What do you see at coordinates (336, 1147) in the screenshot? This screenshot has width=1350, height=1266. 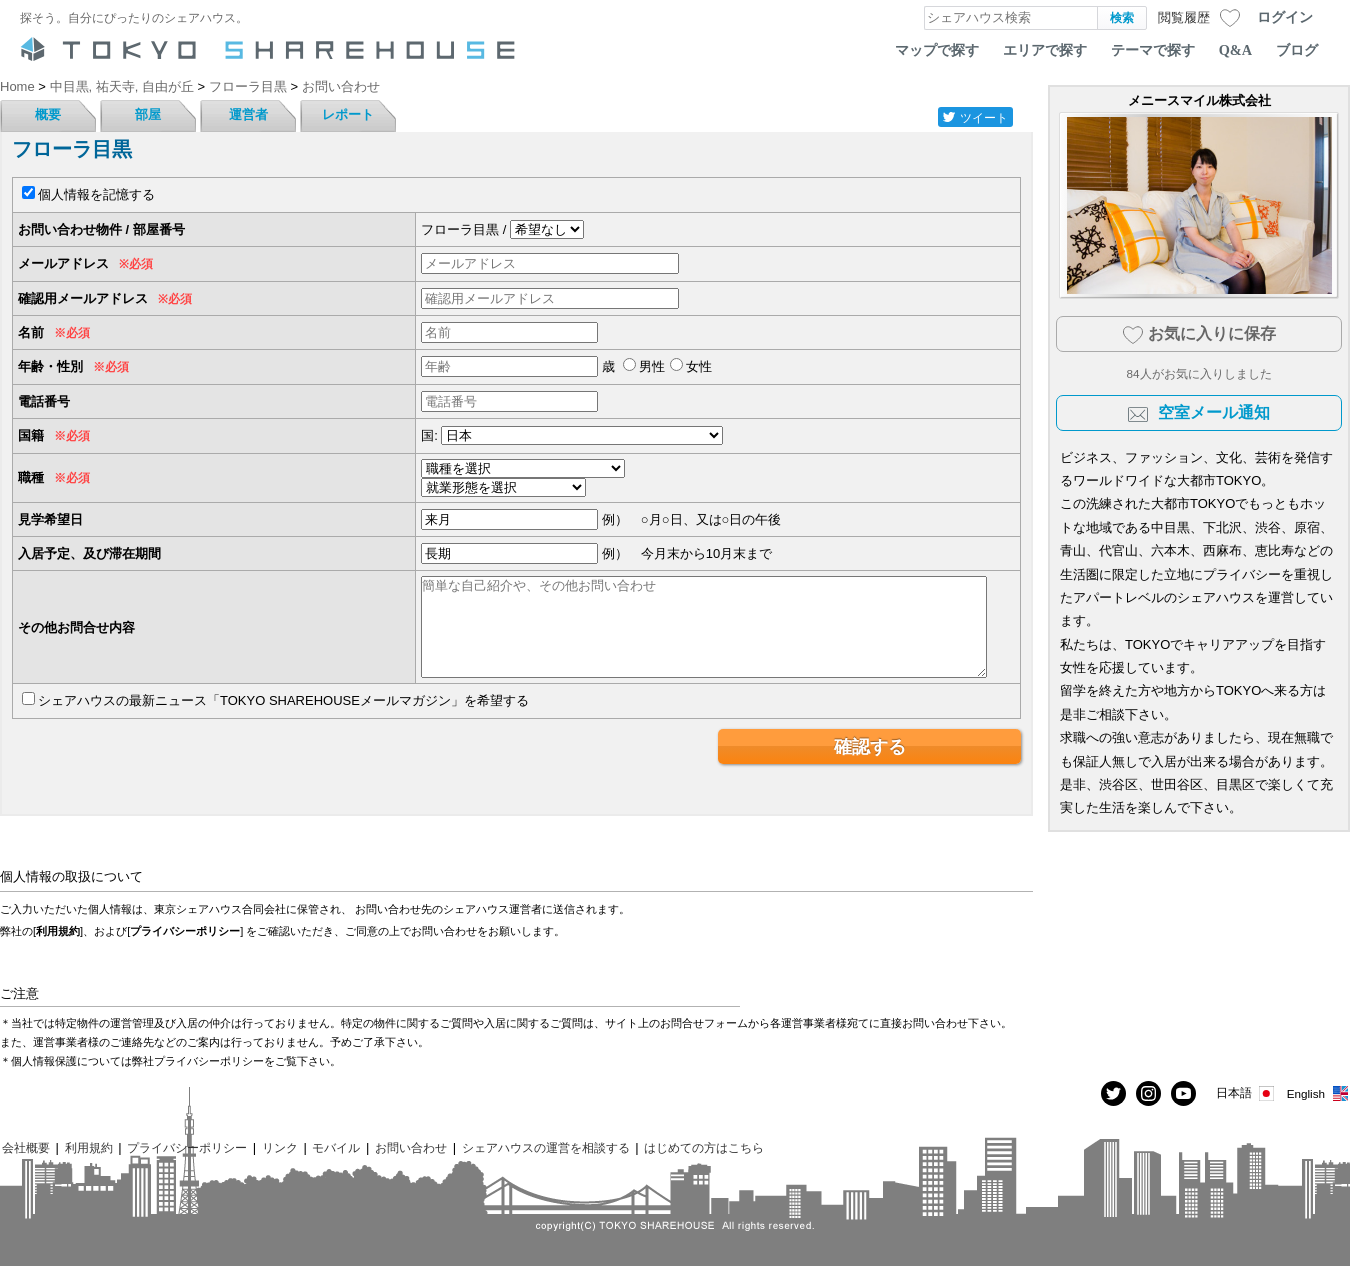 I see `モバイル` at bounding box center [336, 1147].